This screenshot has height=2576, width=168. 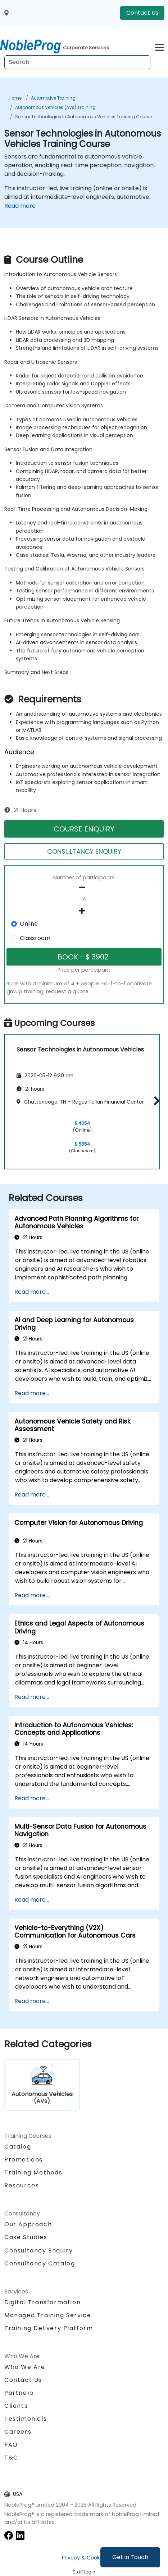 What do you see at coordinates (38, 2251) in the screenshot?
I see `Consultancy Enquiry` at bounding box center [38, 2251].